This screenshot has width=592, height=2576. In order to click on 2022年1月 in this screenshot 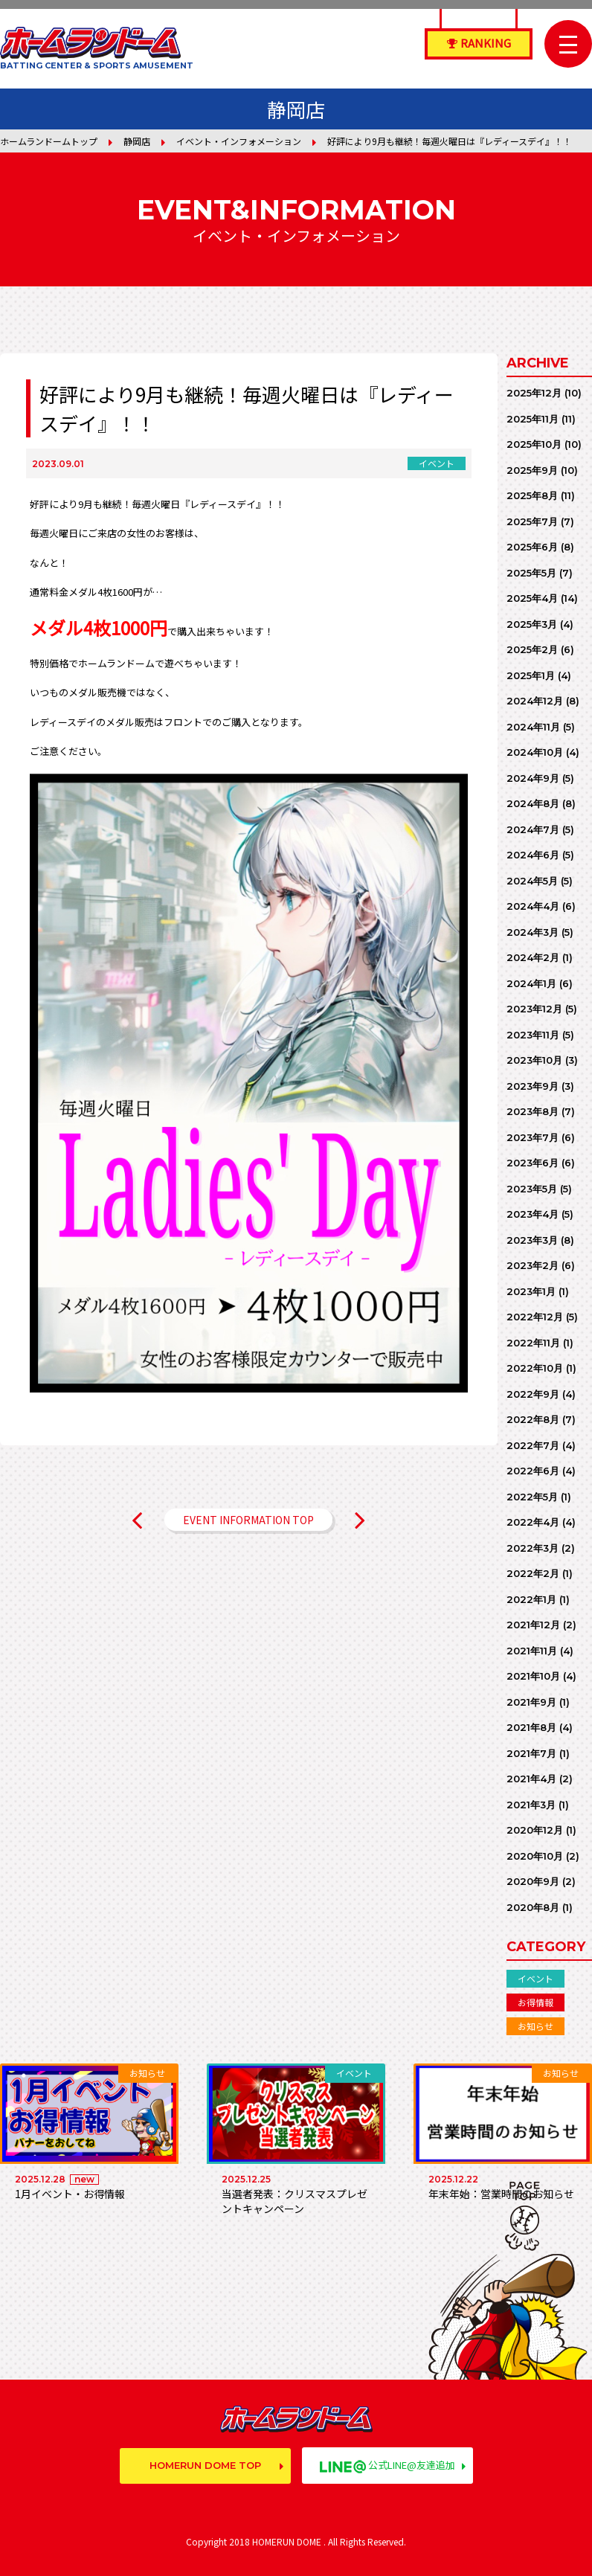, I will do `click(531, 1599)`.